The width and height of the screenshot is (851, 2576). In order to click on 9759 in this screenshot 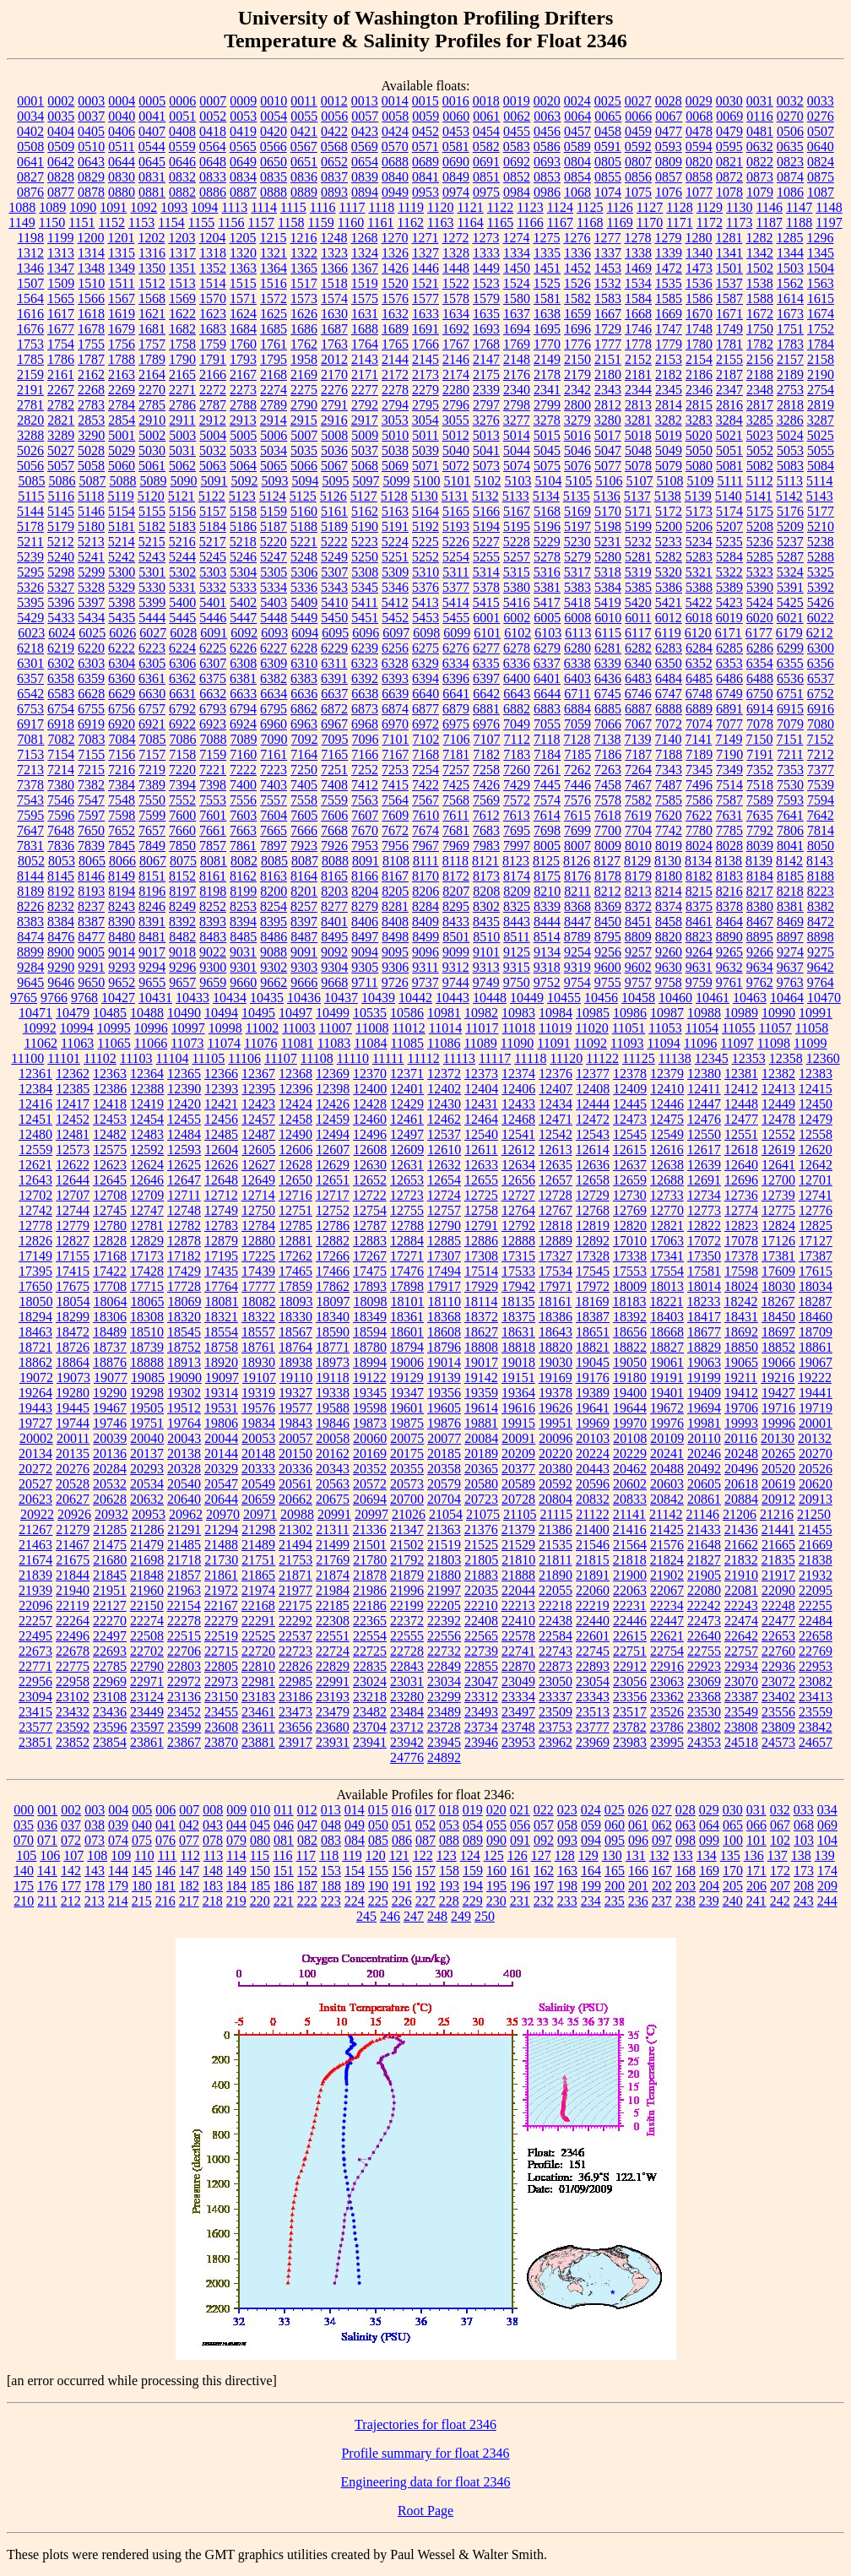, I will do `click(699, 982)`.